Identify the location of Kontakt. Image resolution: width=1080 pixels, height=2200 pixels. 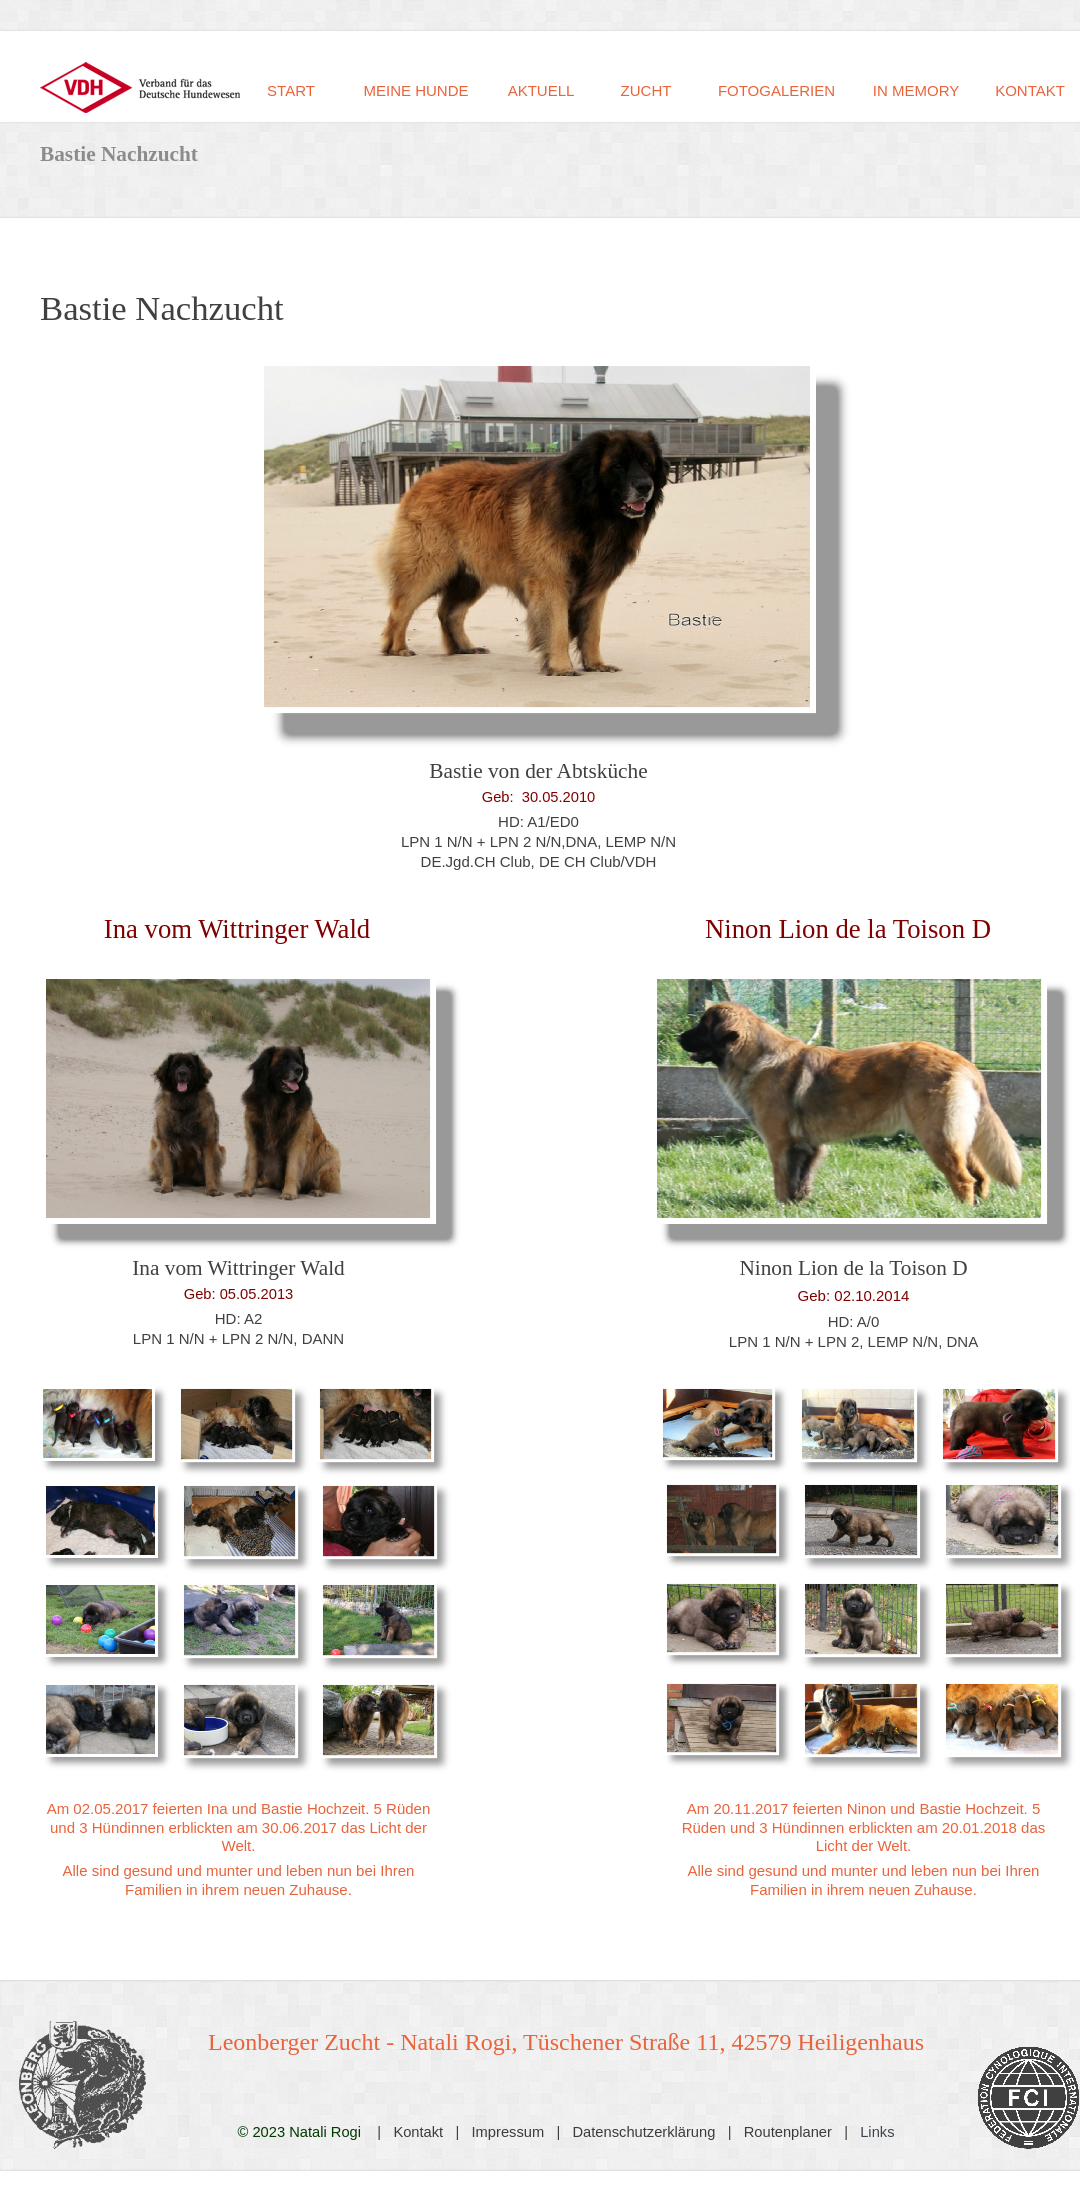
(418, 2132).